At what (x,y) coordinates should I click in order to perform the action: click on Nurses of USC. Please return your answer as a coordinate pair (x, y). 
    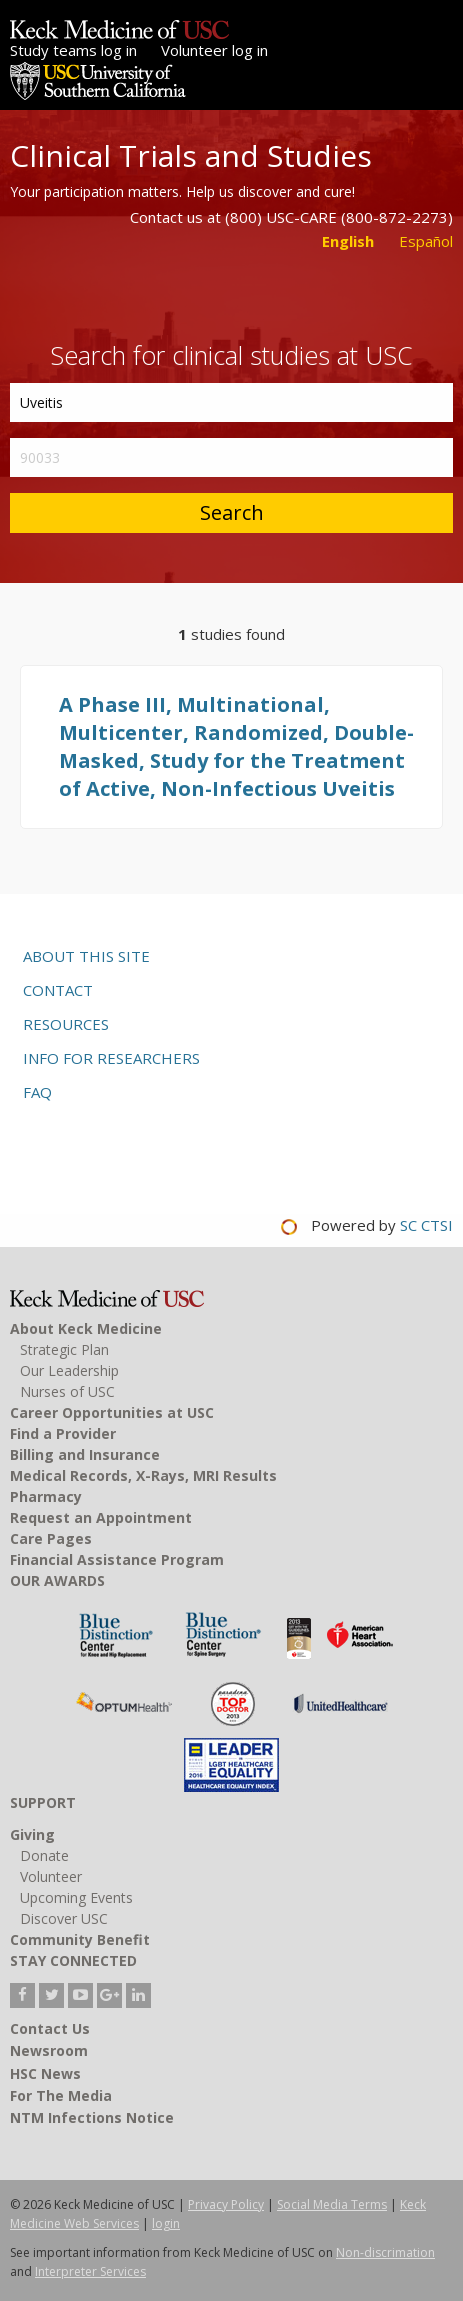
    Looking at the image, I should click on (67, 1391).